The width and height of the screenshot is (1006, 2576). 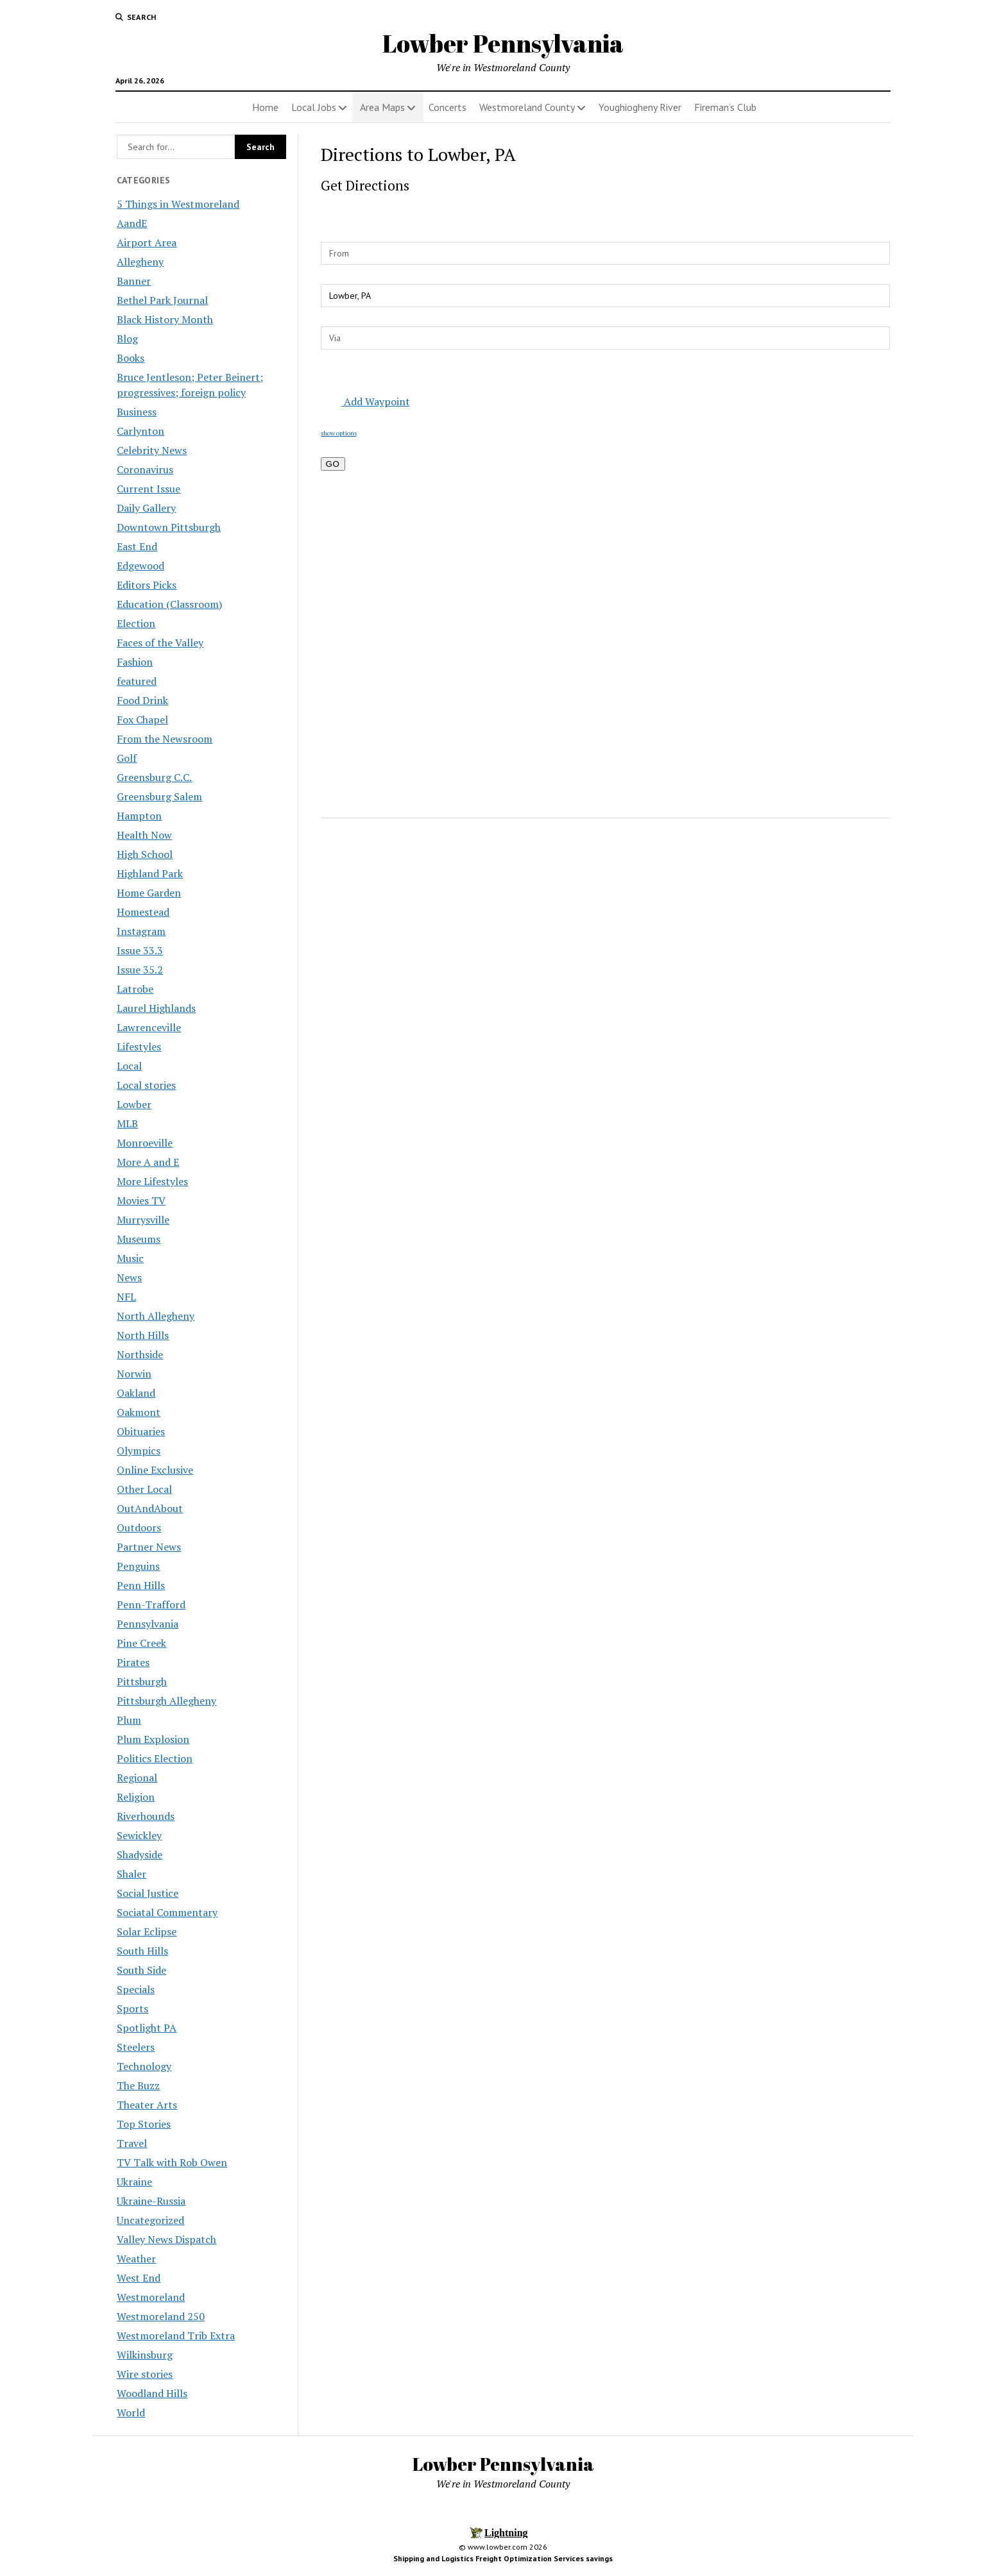 I want to click on Shadyside, so click(x=139, y=1855).